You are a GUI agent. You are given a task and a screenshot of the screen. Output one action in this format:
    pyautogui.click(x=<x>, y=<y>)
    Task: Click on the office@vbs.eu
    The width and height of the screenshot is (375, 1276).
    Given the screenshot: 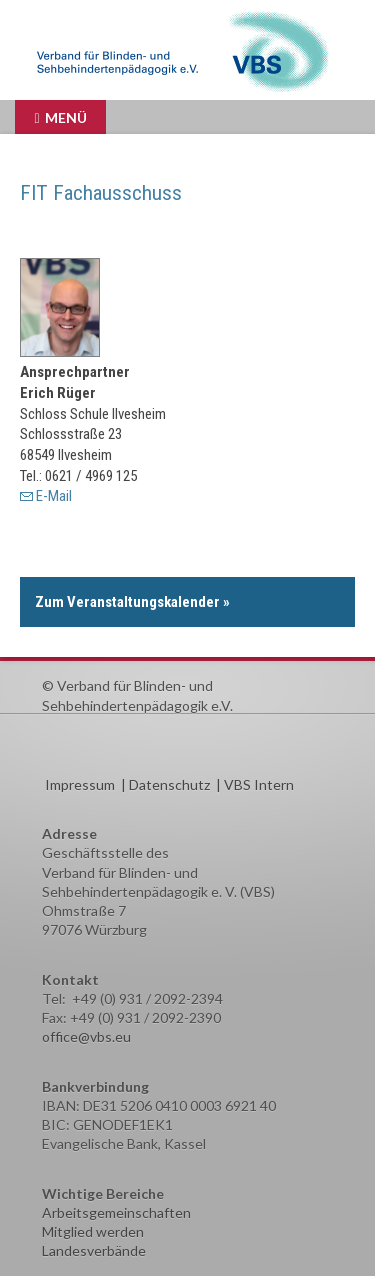 What is the action you would take?
    pyautogui.click(x=86, y=1036)
    